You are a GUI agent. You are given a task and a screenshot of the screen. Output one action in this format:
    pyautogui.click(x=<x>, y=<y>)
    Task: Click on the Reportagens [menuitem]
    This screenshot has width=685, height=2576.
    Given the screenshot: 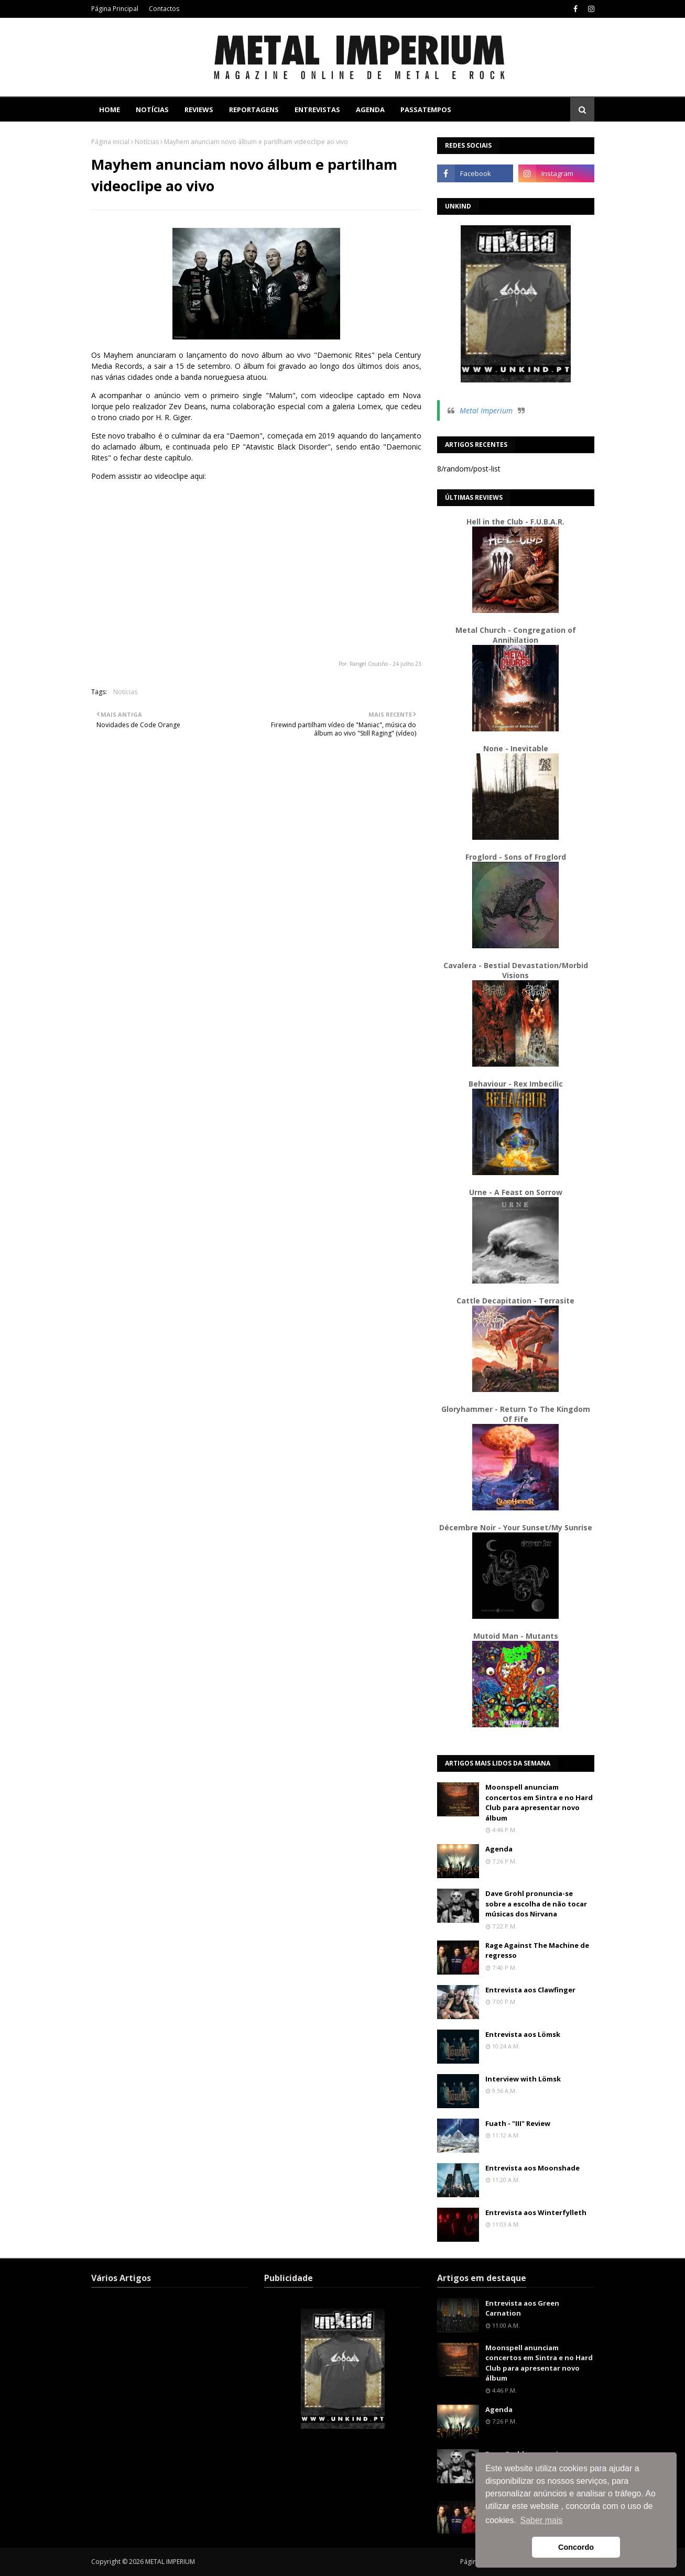 What is the action you would take?
    pyautogui.click(x=254, y=109)
    